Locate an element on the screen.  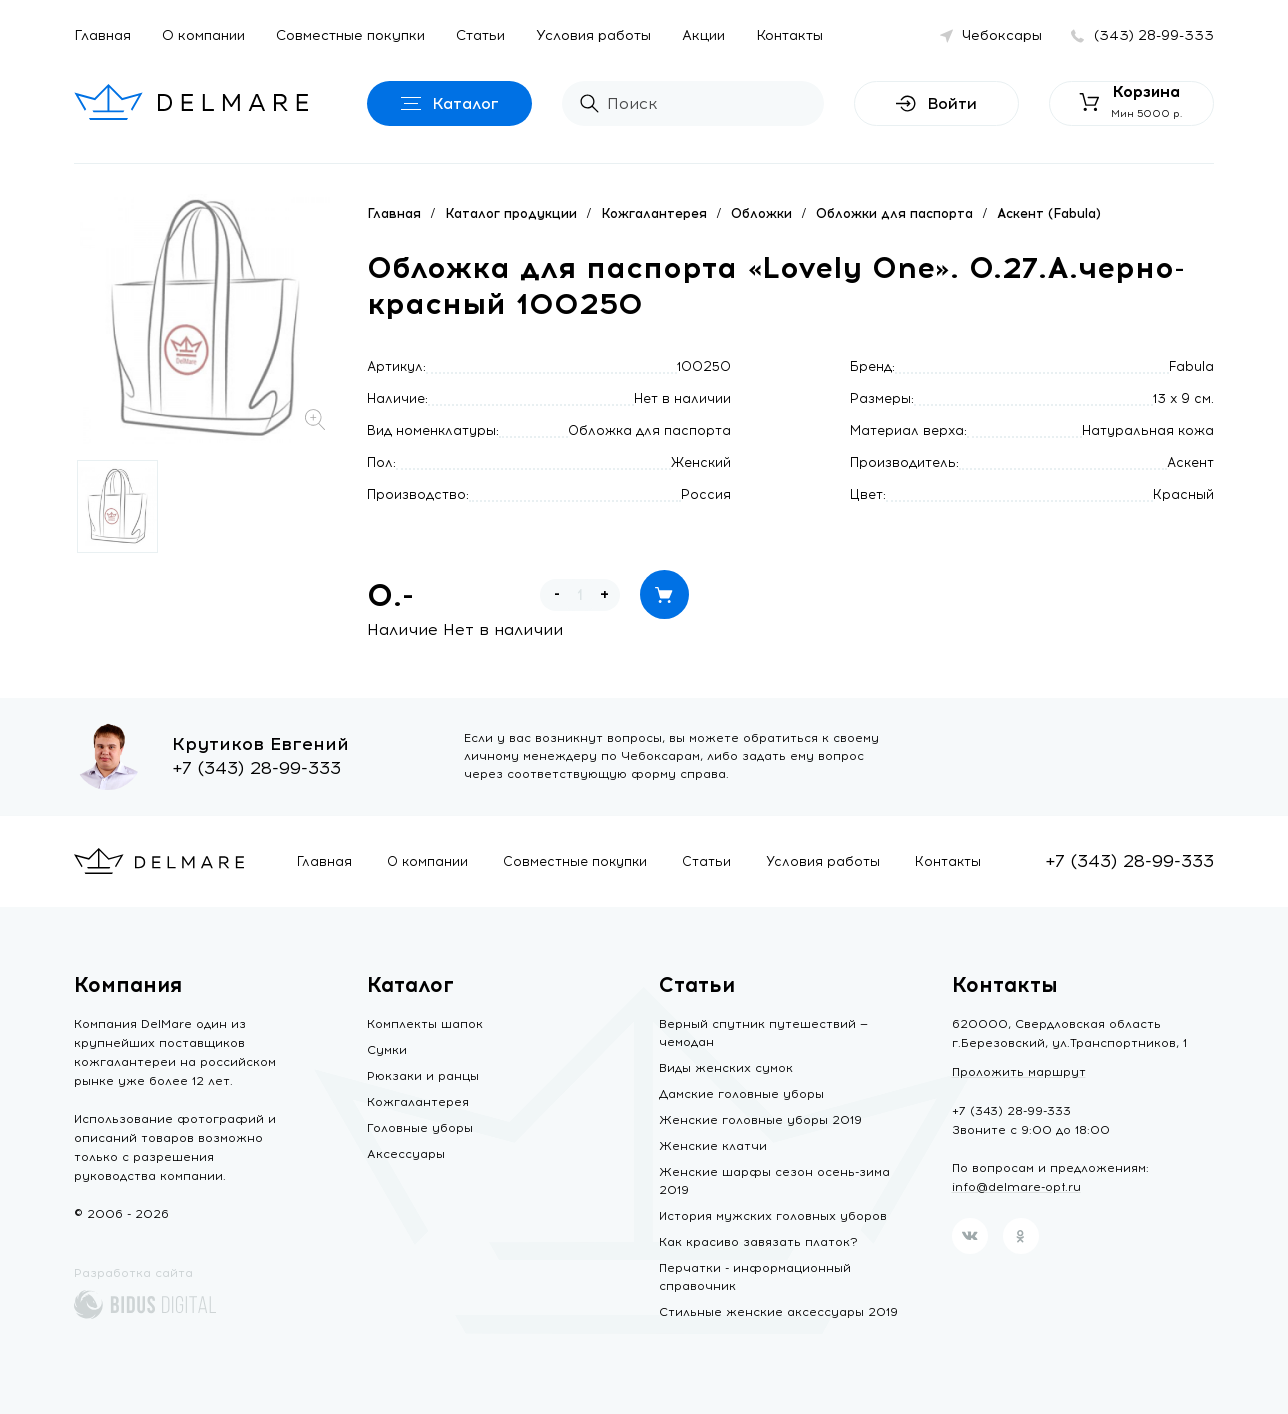
Стильные женские аксессуары 2019 is located at coordinates (778, 1312).